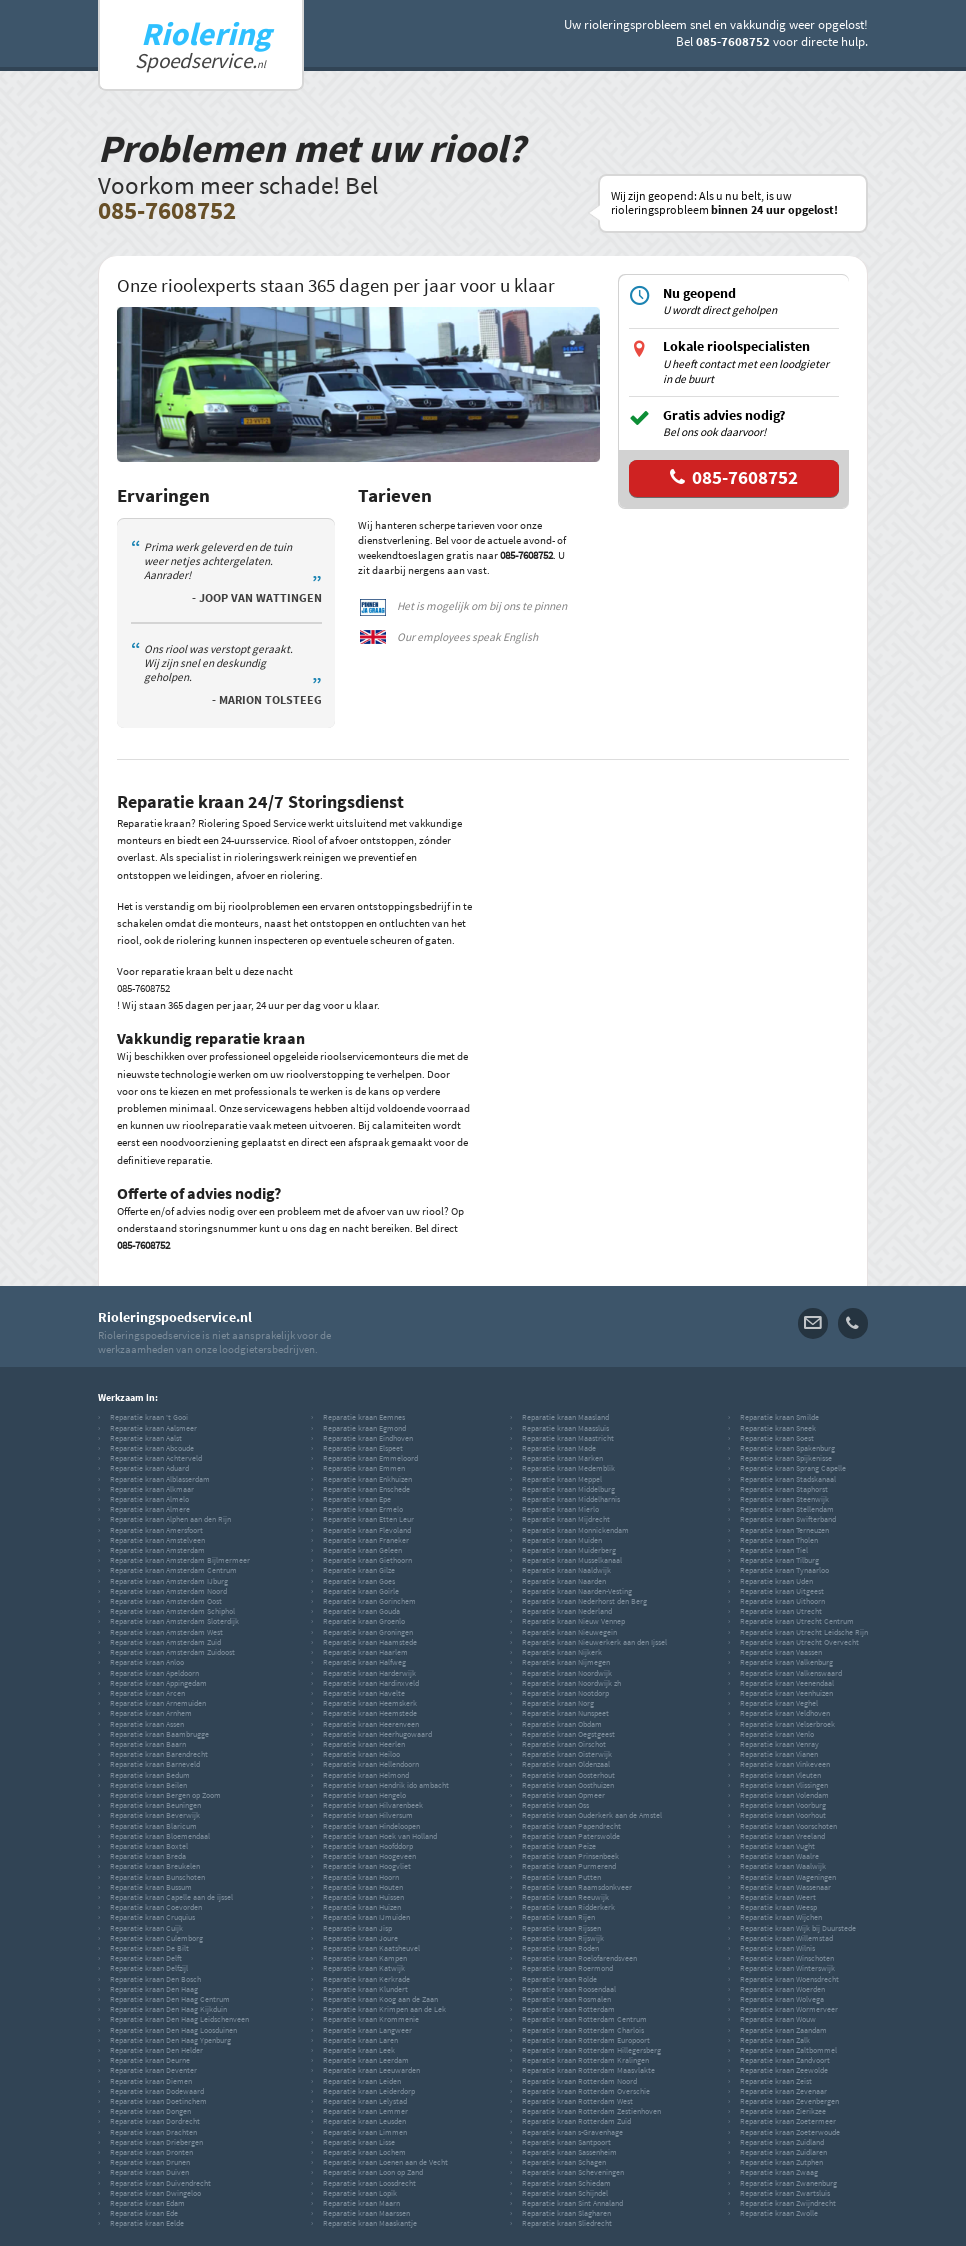 Image resolution: width=966 pixels, height=2246 pixels. What do you see at coordinates (156, 1907) in the screenshot?
I see `Reparatie kraan Coevorden` at bounding box center [156, 1907].